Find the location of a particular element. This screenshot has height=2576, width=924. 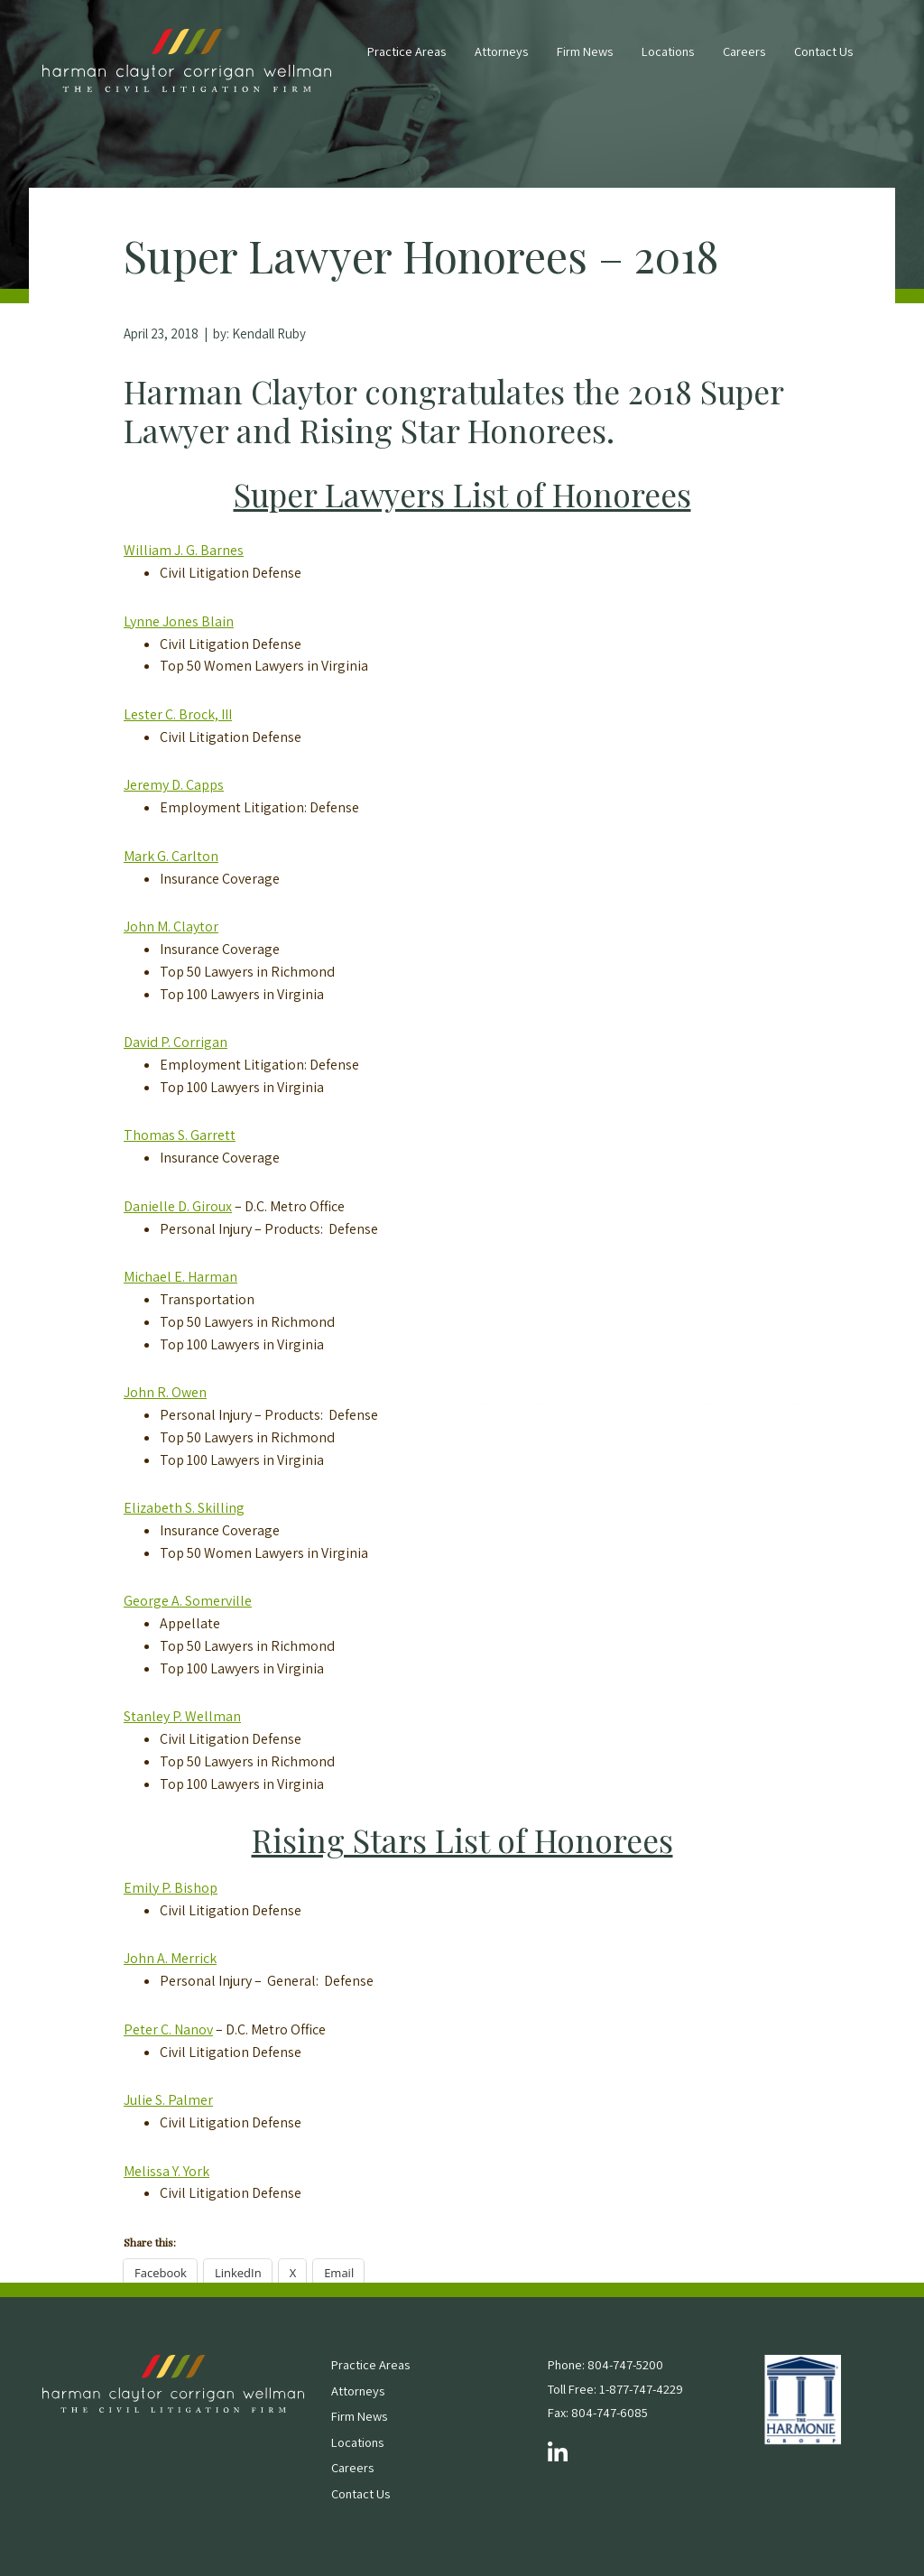

David P. Corrigan is located at coordinates (175, 1042).